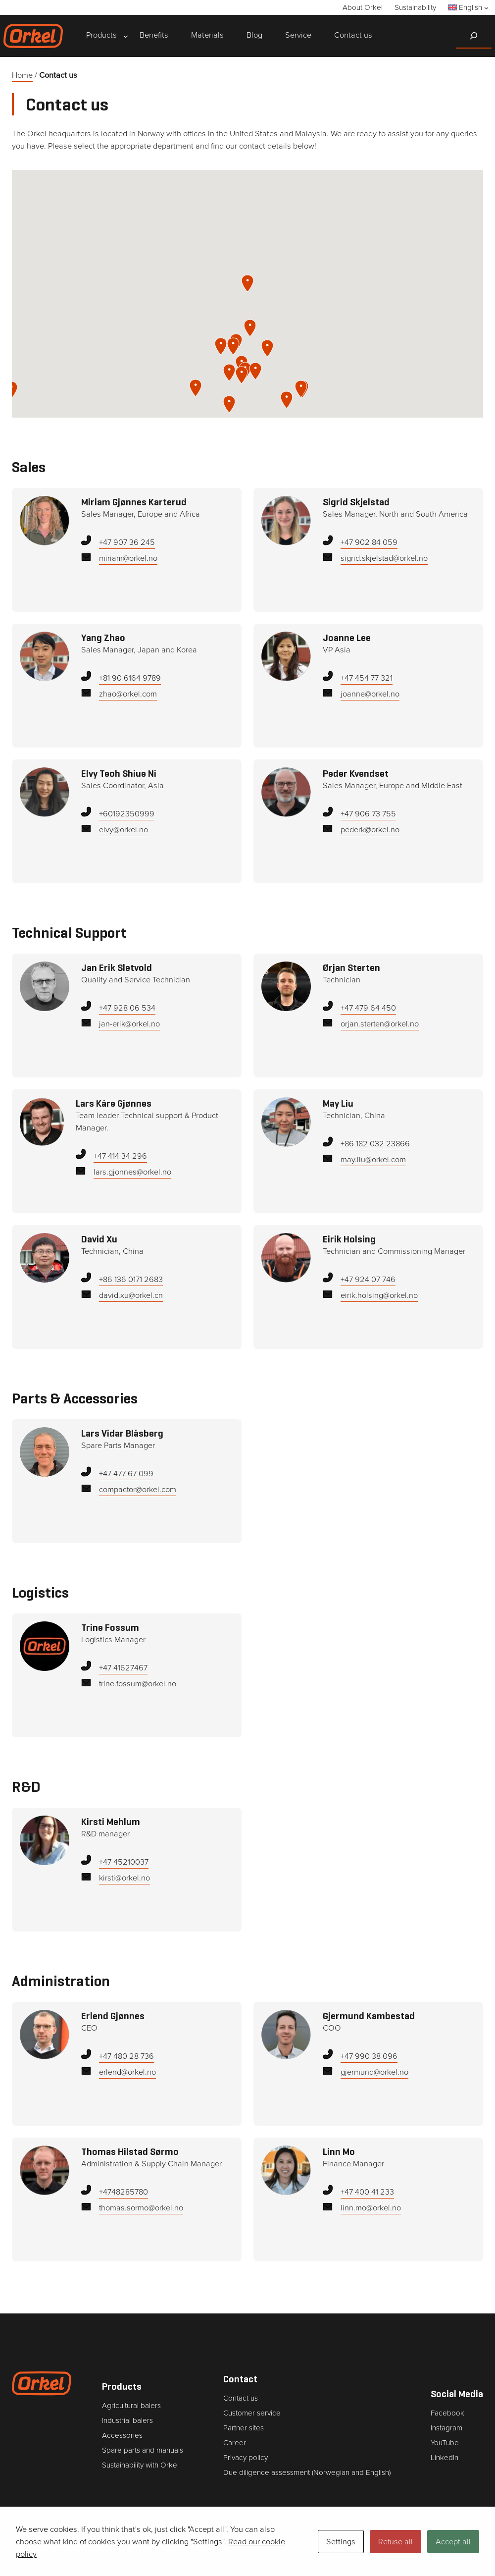  I want to click on zhao@orkel.com, so click(128, 694).